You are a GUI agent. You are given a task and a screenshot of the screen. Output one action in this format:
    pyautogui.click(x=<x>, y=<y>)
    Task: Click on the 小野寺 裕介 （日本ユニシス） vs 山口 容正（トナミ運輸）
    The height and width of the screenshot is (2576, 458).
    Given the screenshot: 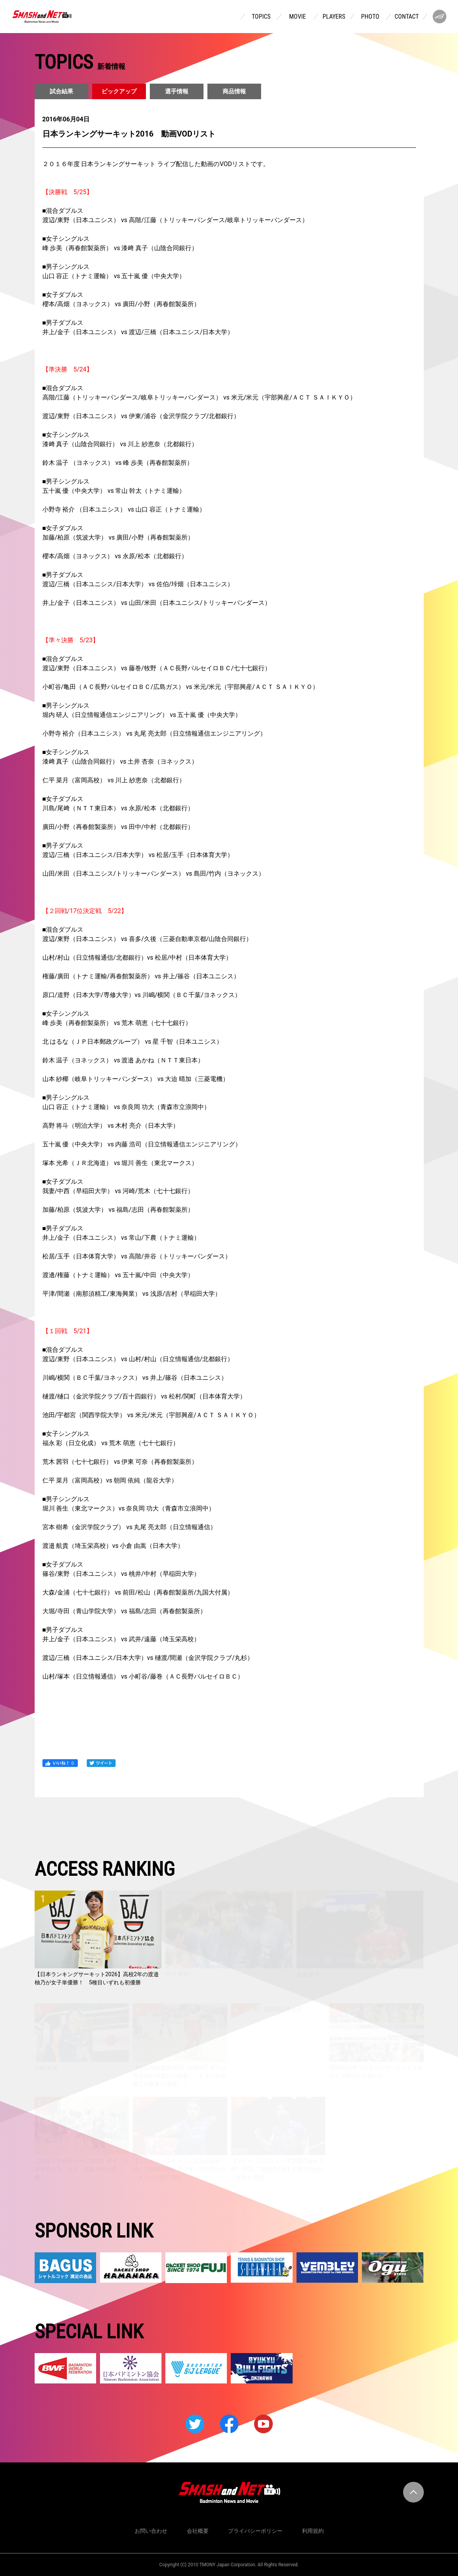 What is the action you would take?
    pyautogui.click(x=124, y=509)
    